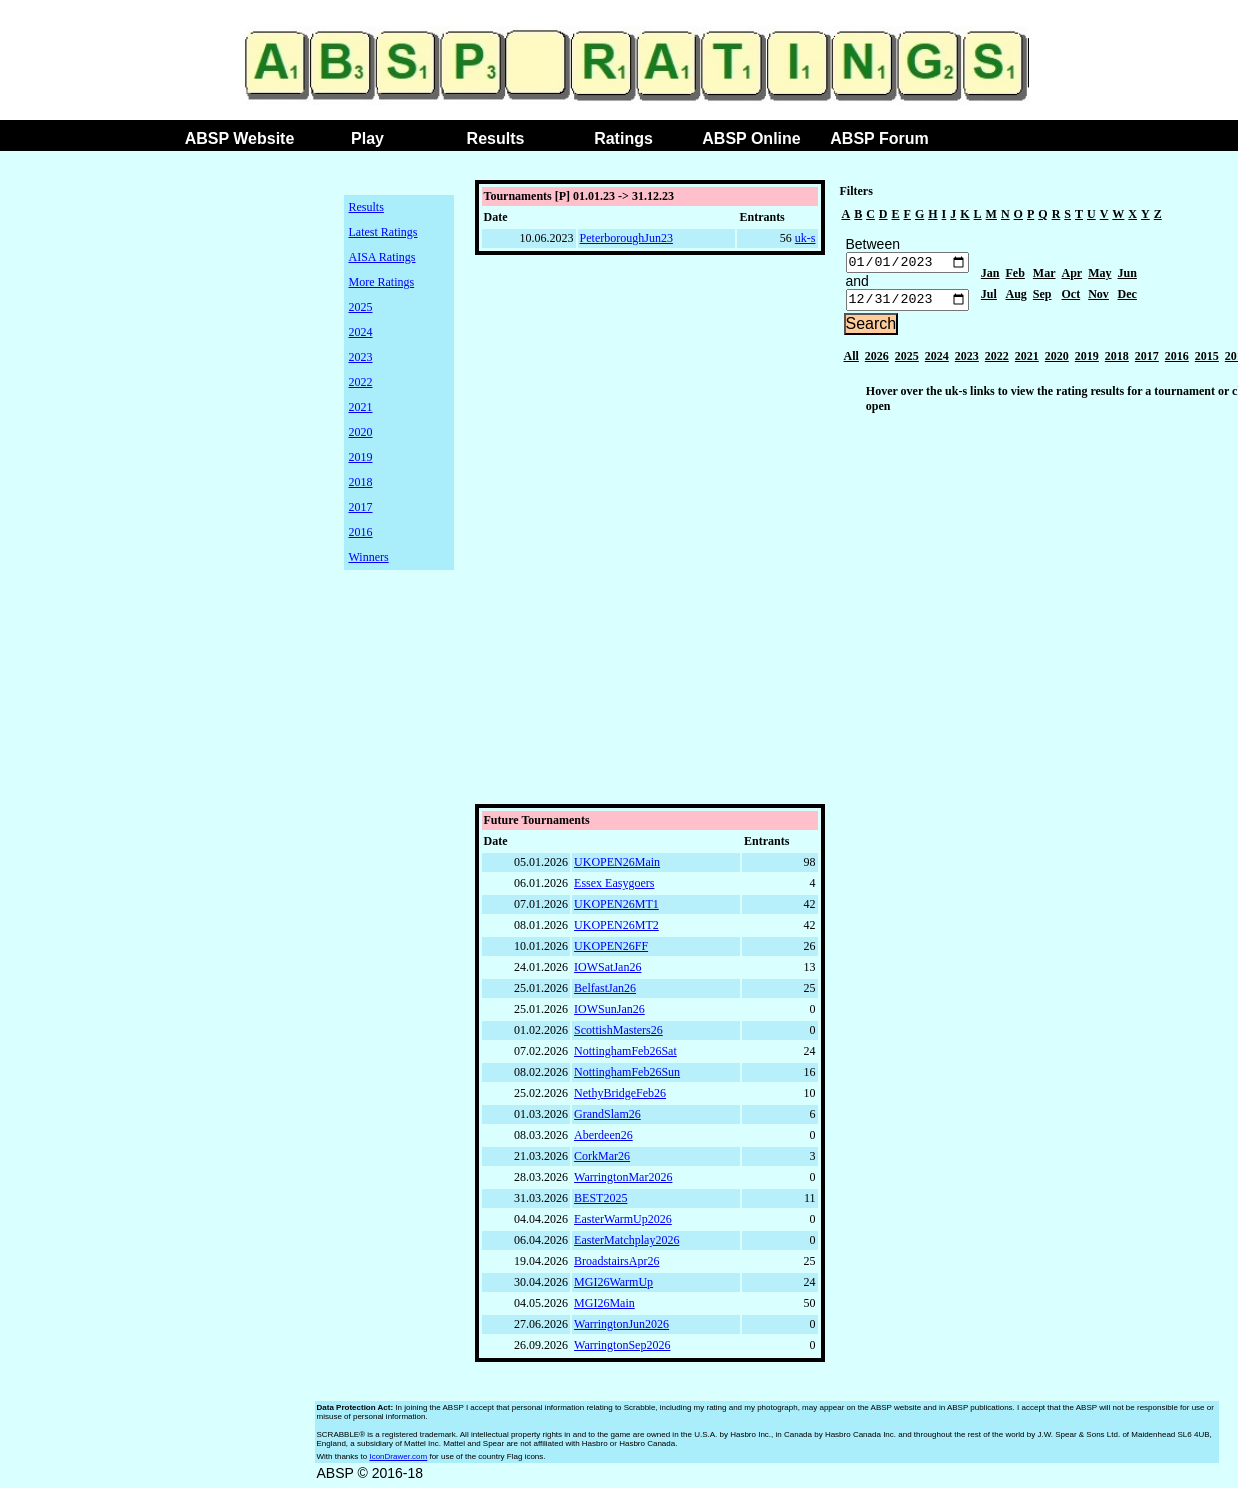 This screenshot has height=1488, width=1238. What do you see at coordinates (361, 507) in the screenshot?
I see `2017` at bounding box center [361, 507].